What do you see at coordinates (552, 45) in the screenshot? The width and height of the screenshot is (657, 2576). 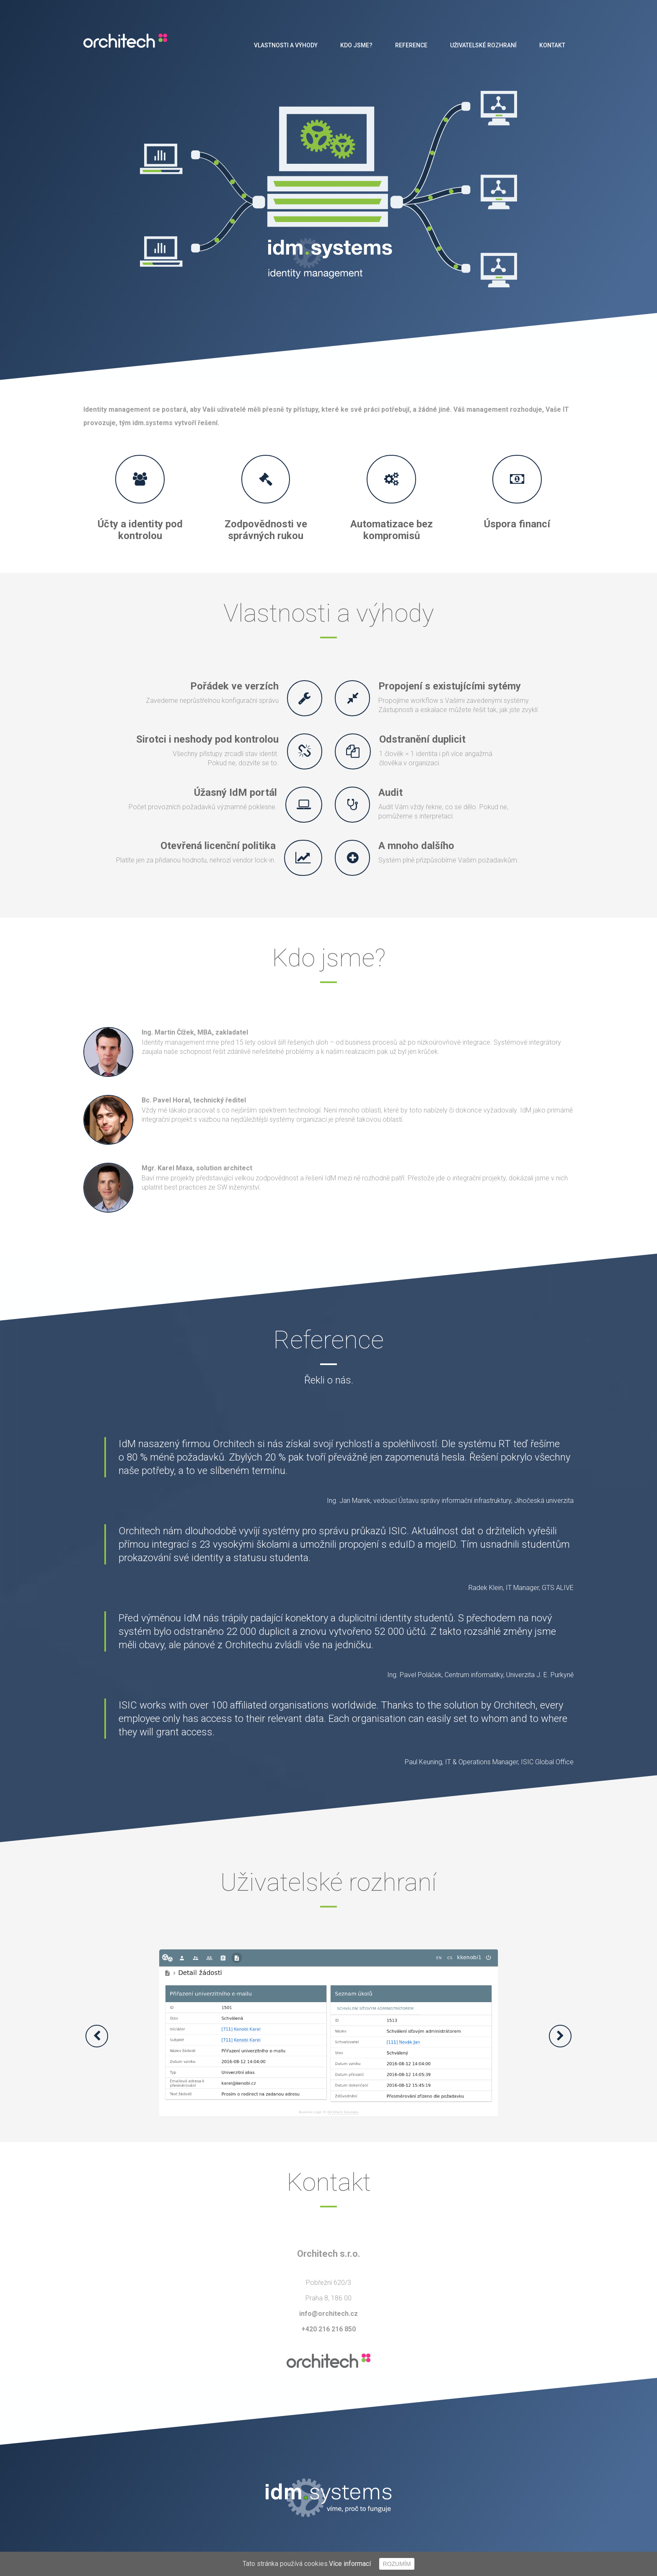 I see `Kontakt` at bounding box center [552, 45].